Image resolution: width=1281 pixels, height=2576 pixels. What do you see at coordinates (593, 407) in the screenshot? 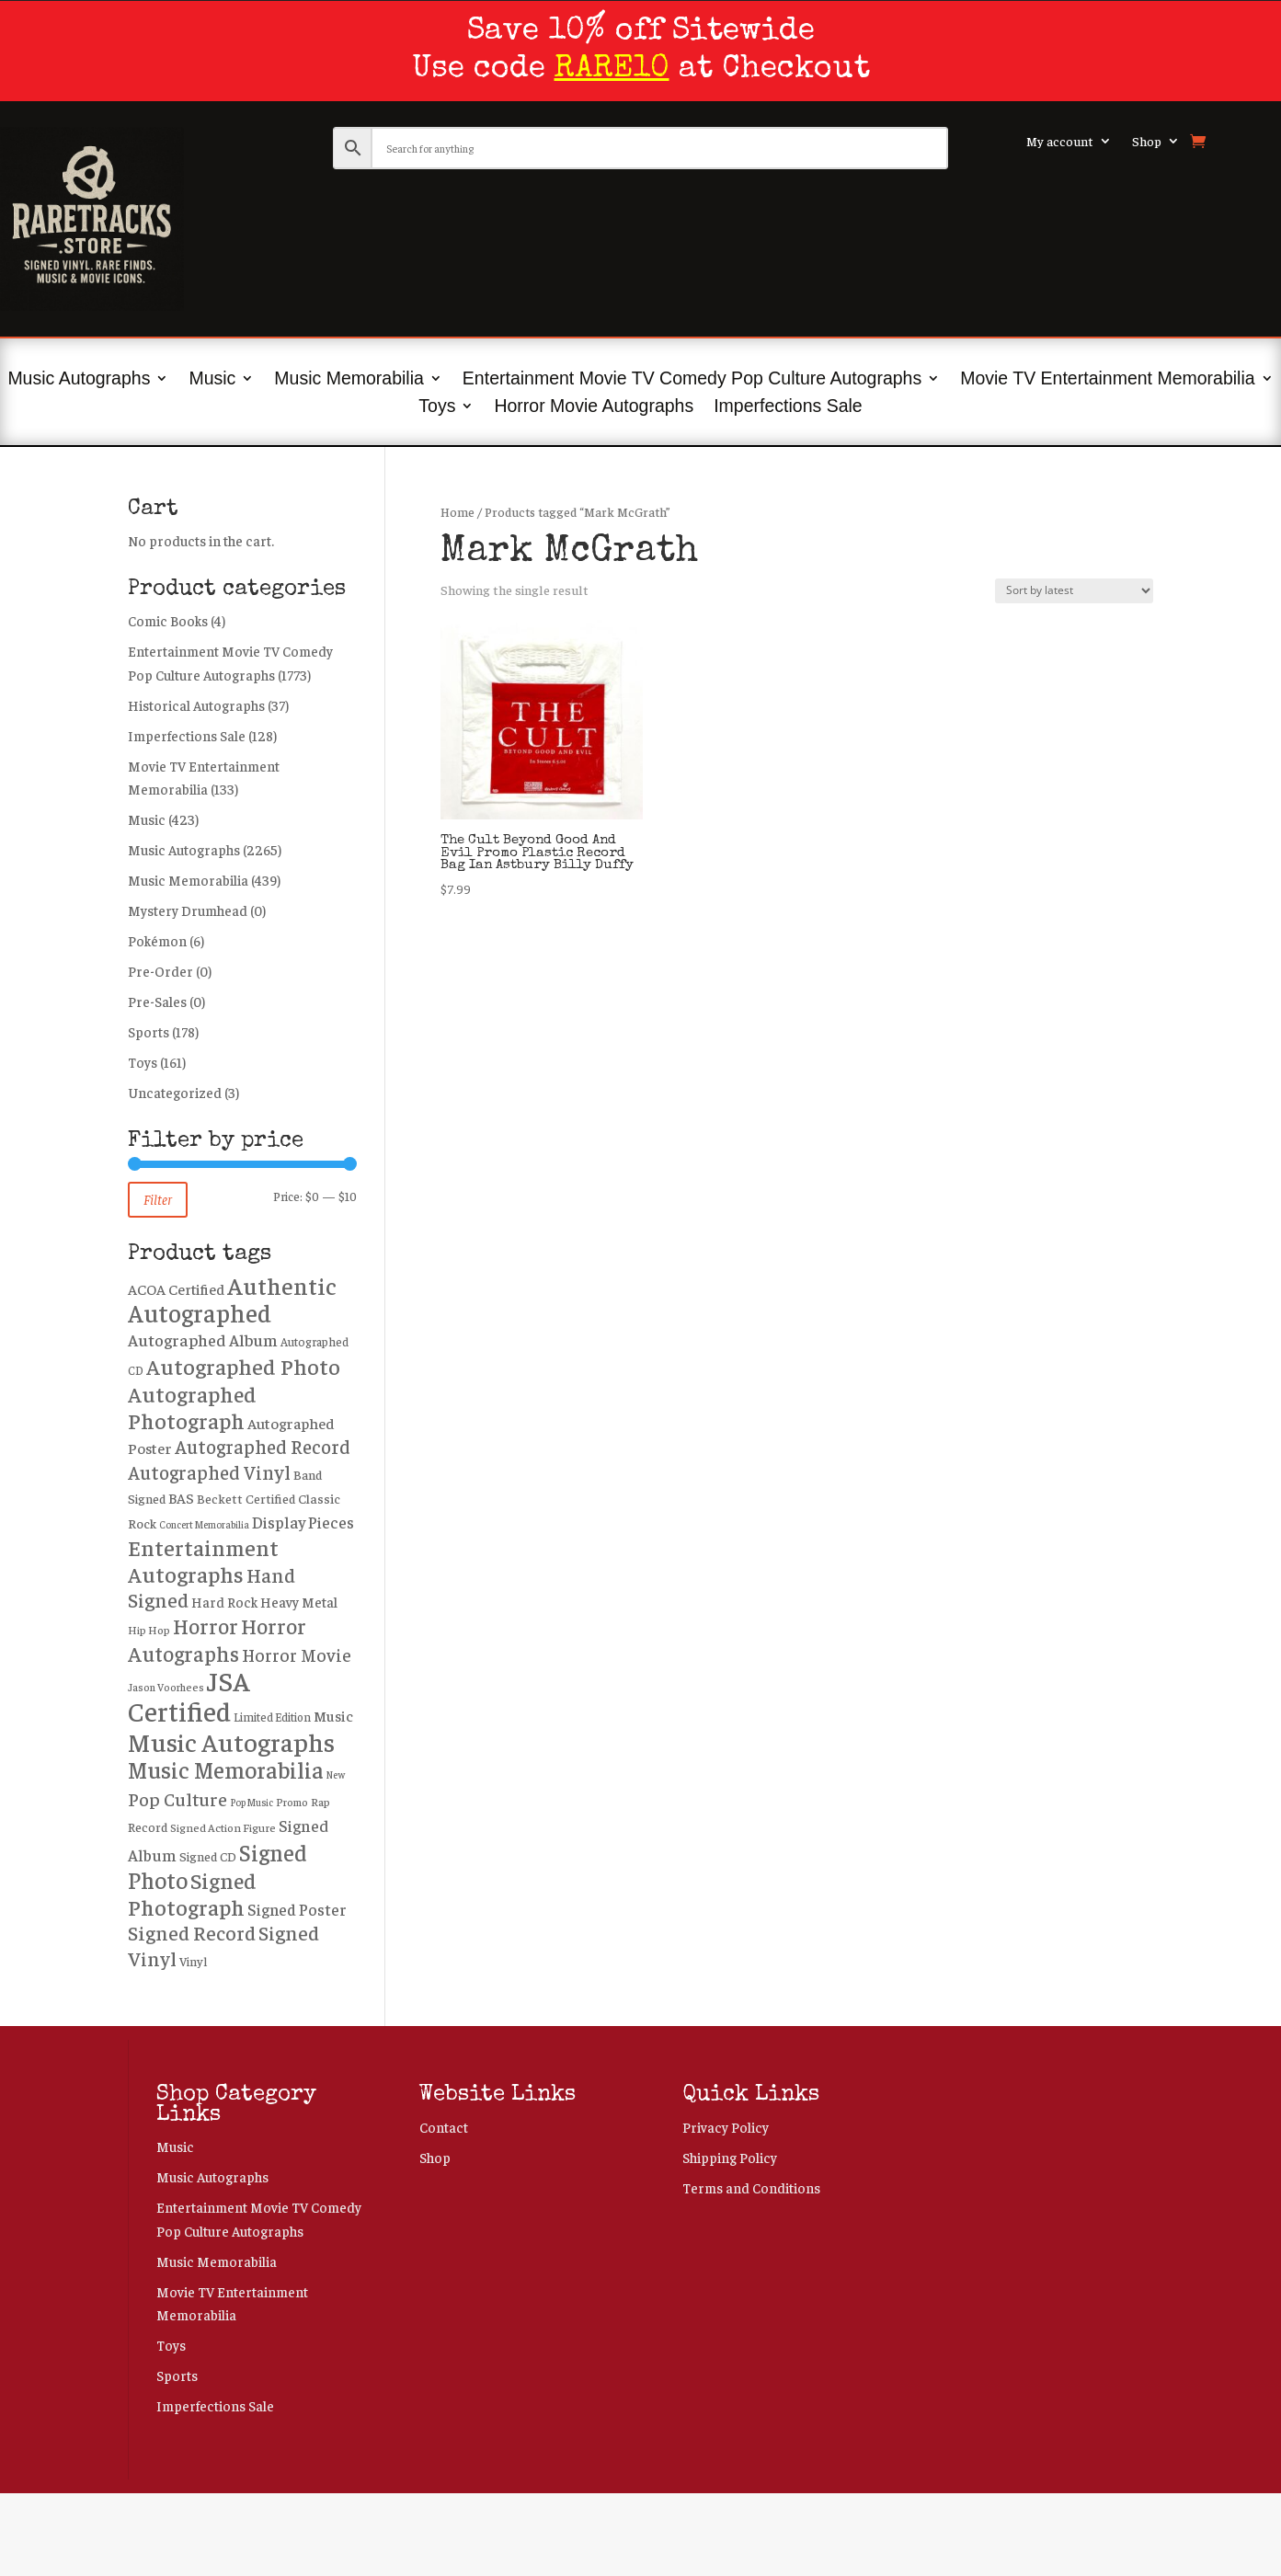
I see `Horror Movie Autographs` at bounding box center [593, 407].